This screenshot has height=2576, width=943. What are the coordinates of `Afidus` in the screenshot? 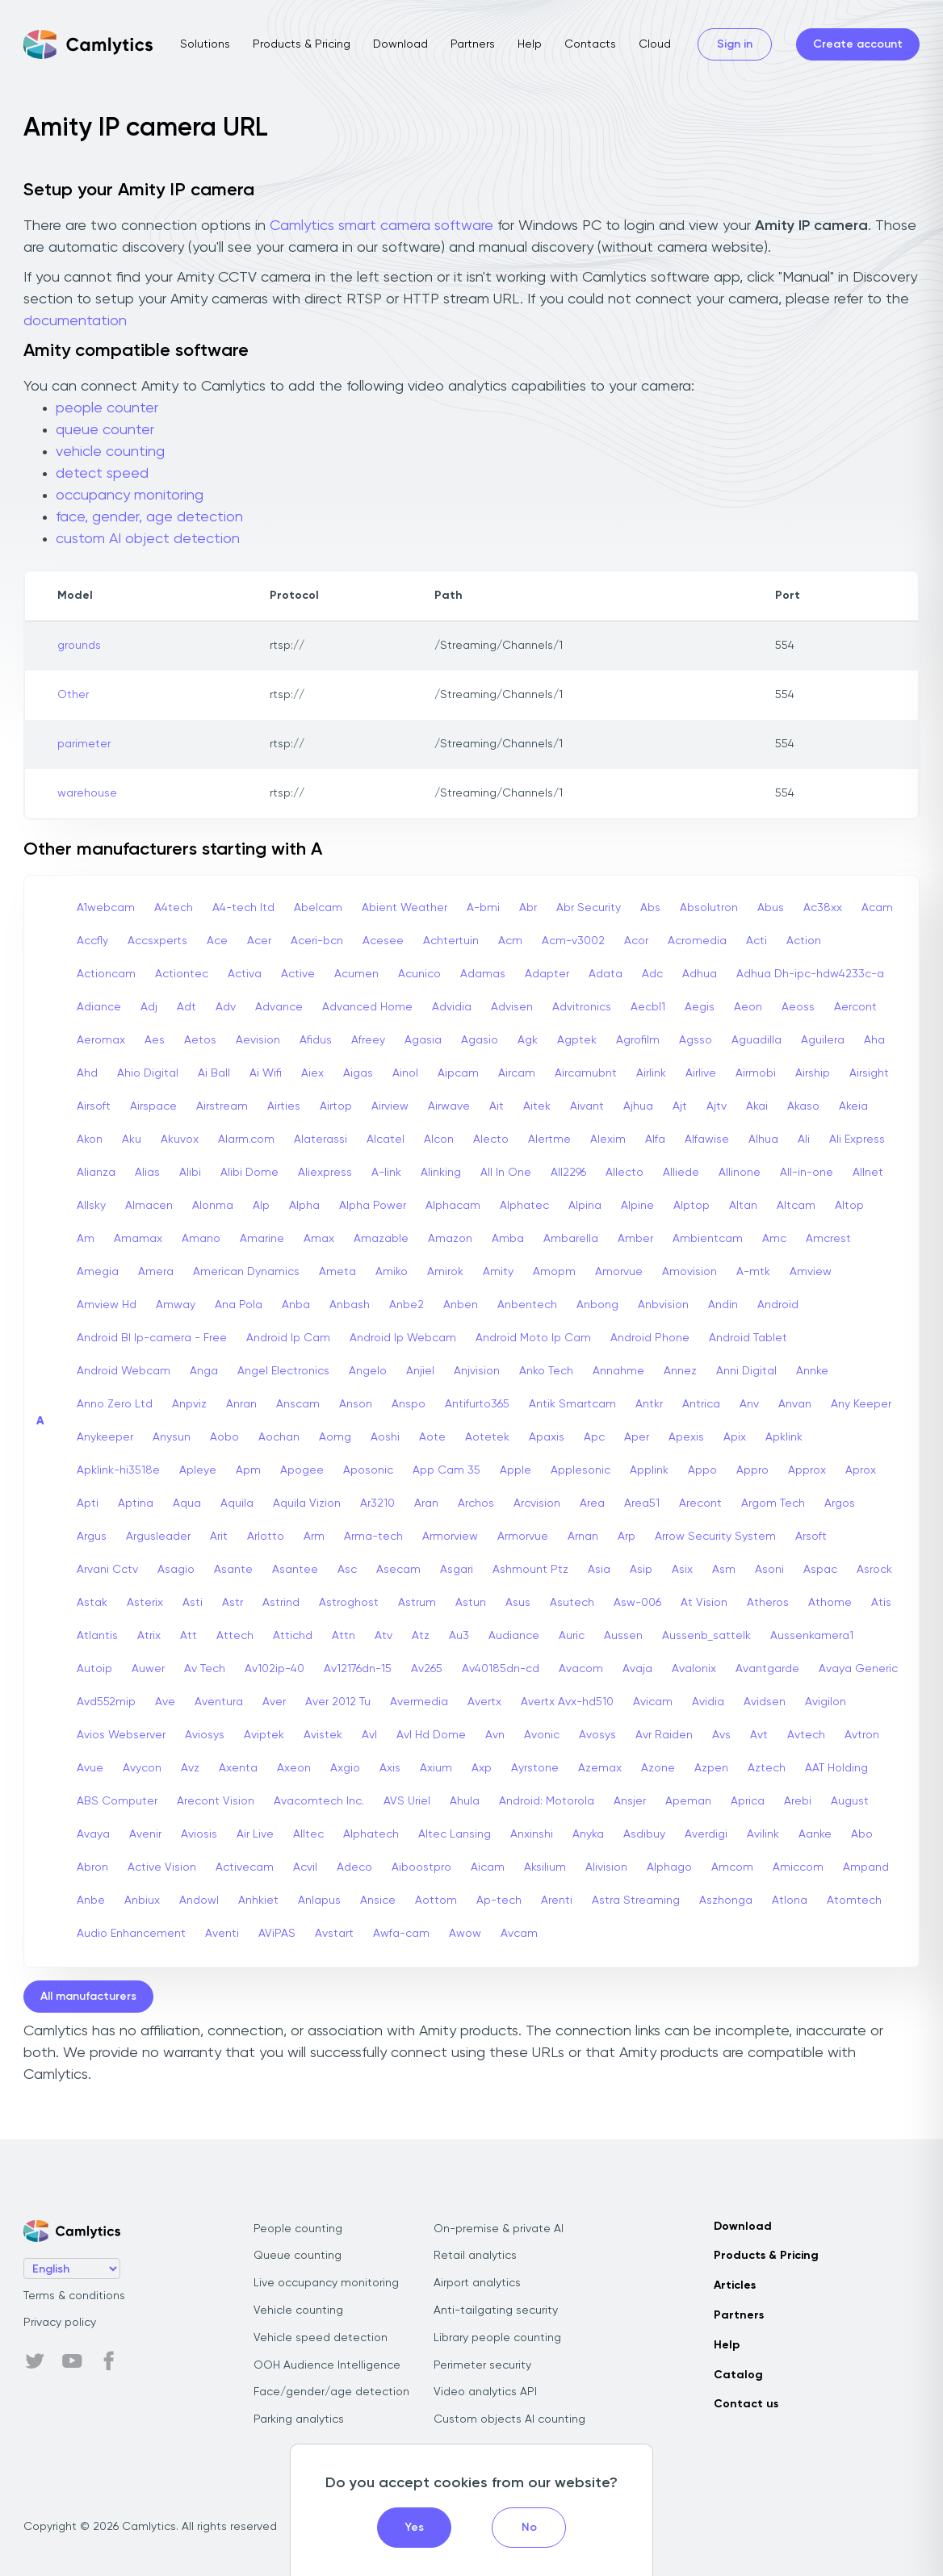 It's located at (316, 1040).